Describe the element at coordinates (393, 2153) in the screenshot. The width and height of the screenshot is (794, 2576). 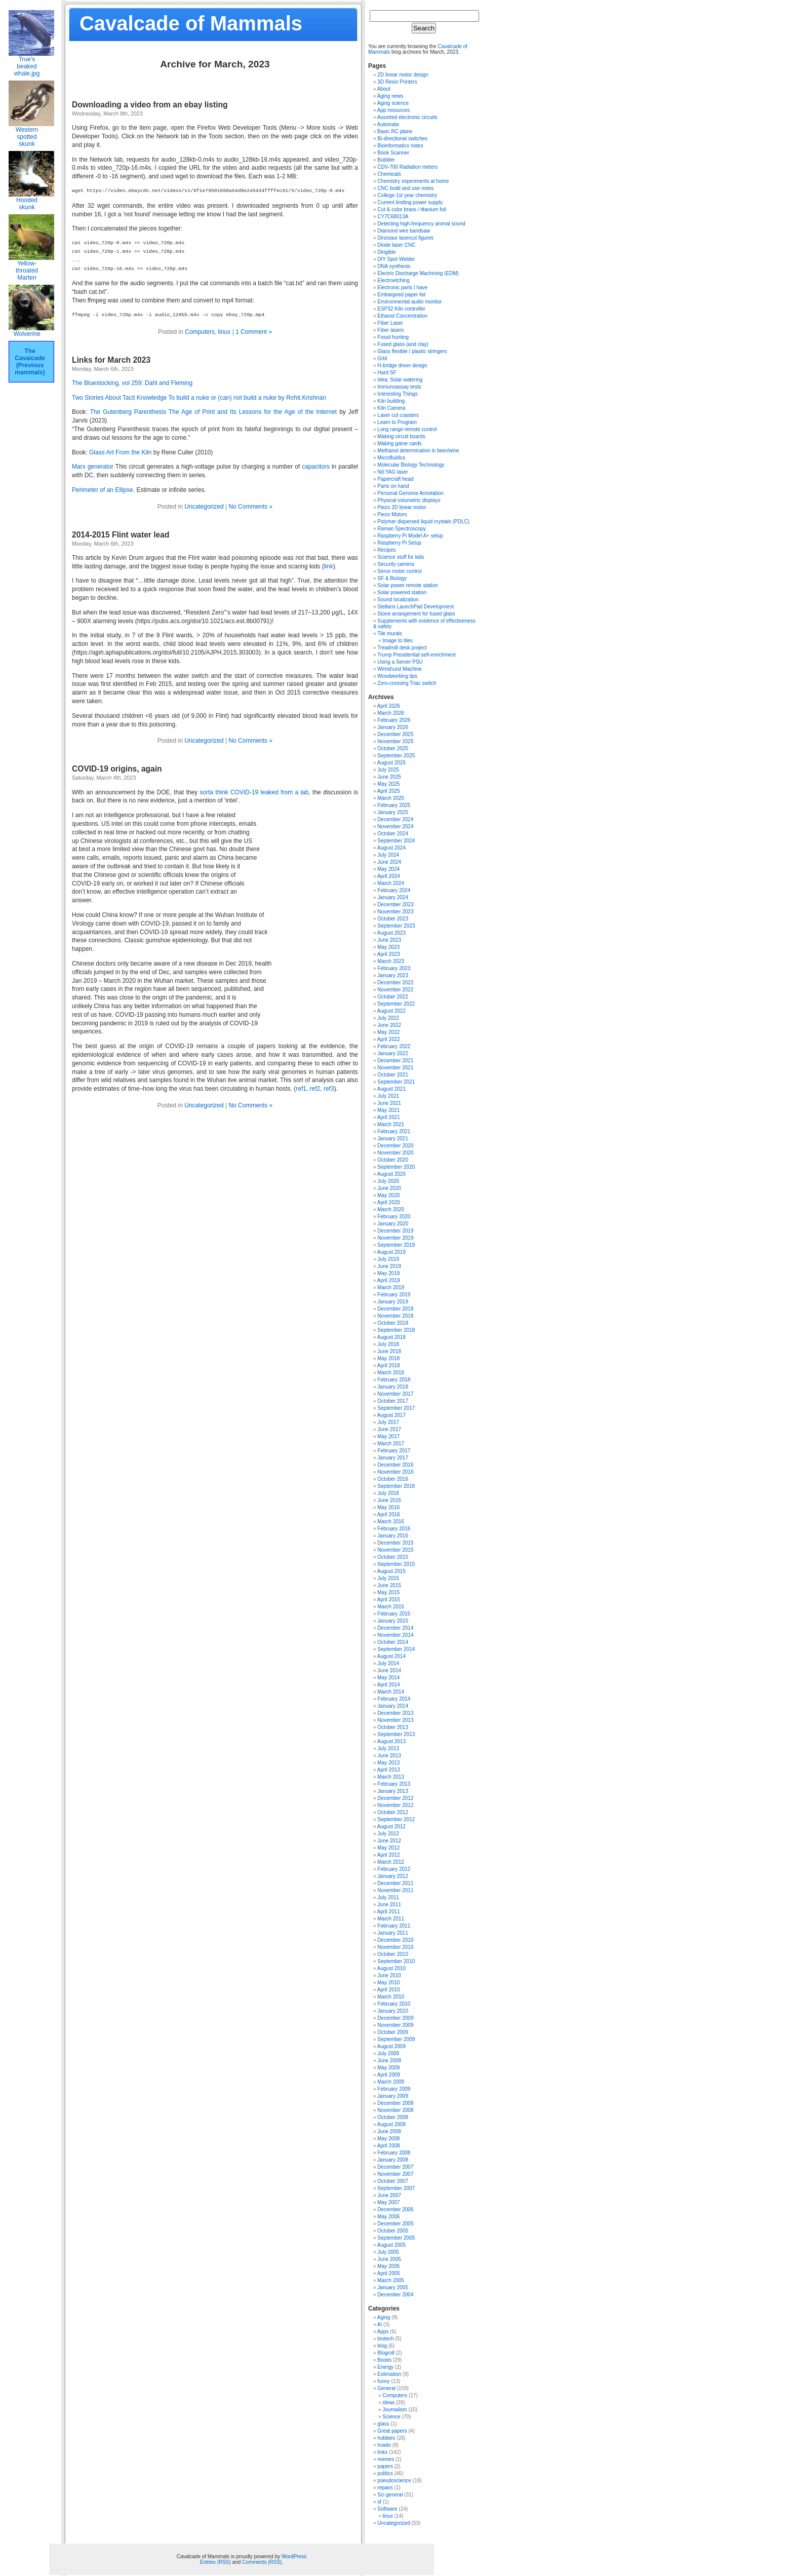
I see `February 2008` at that location.